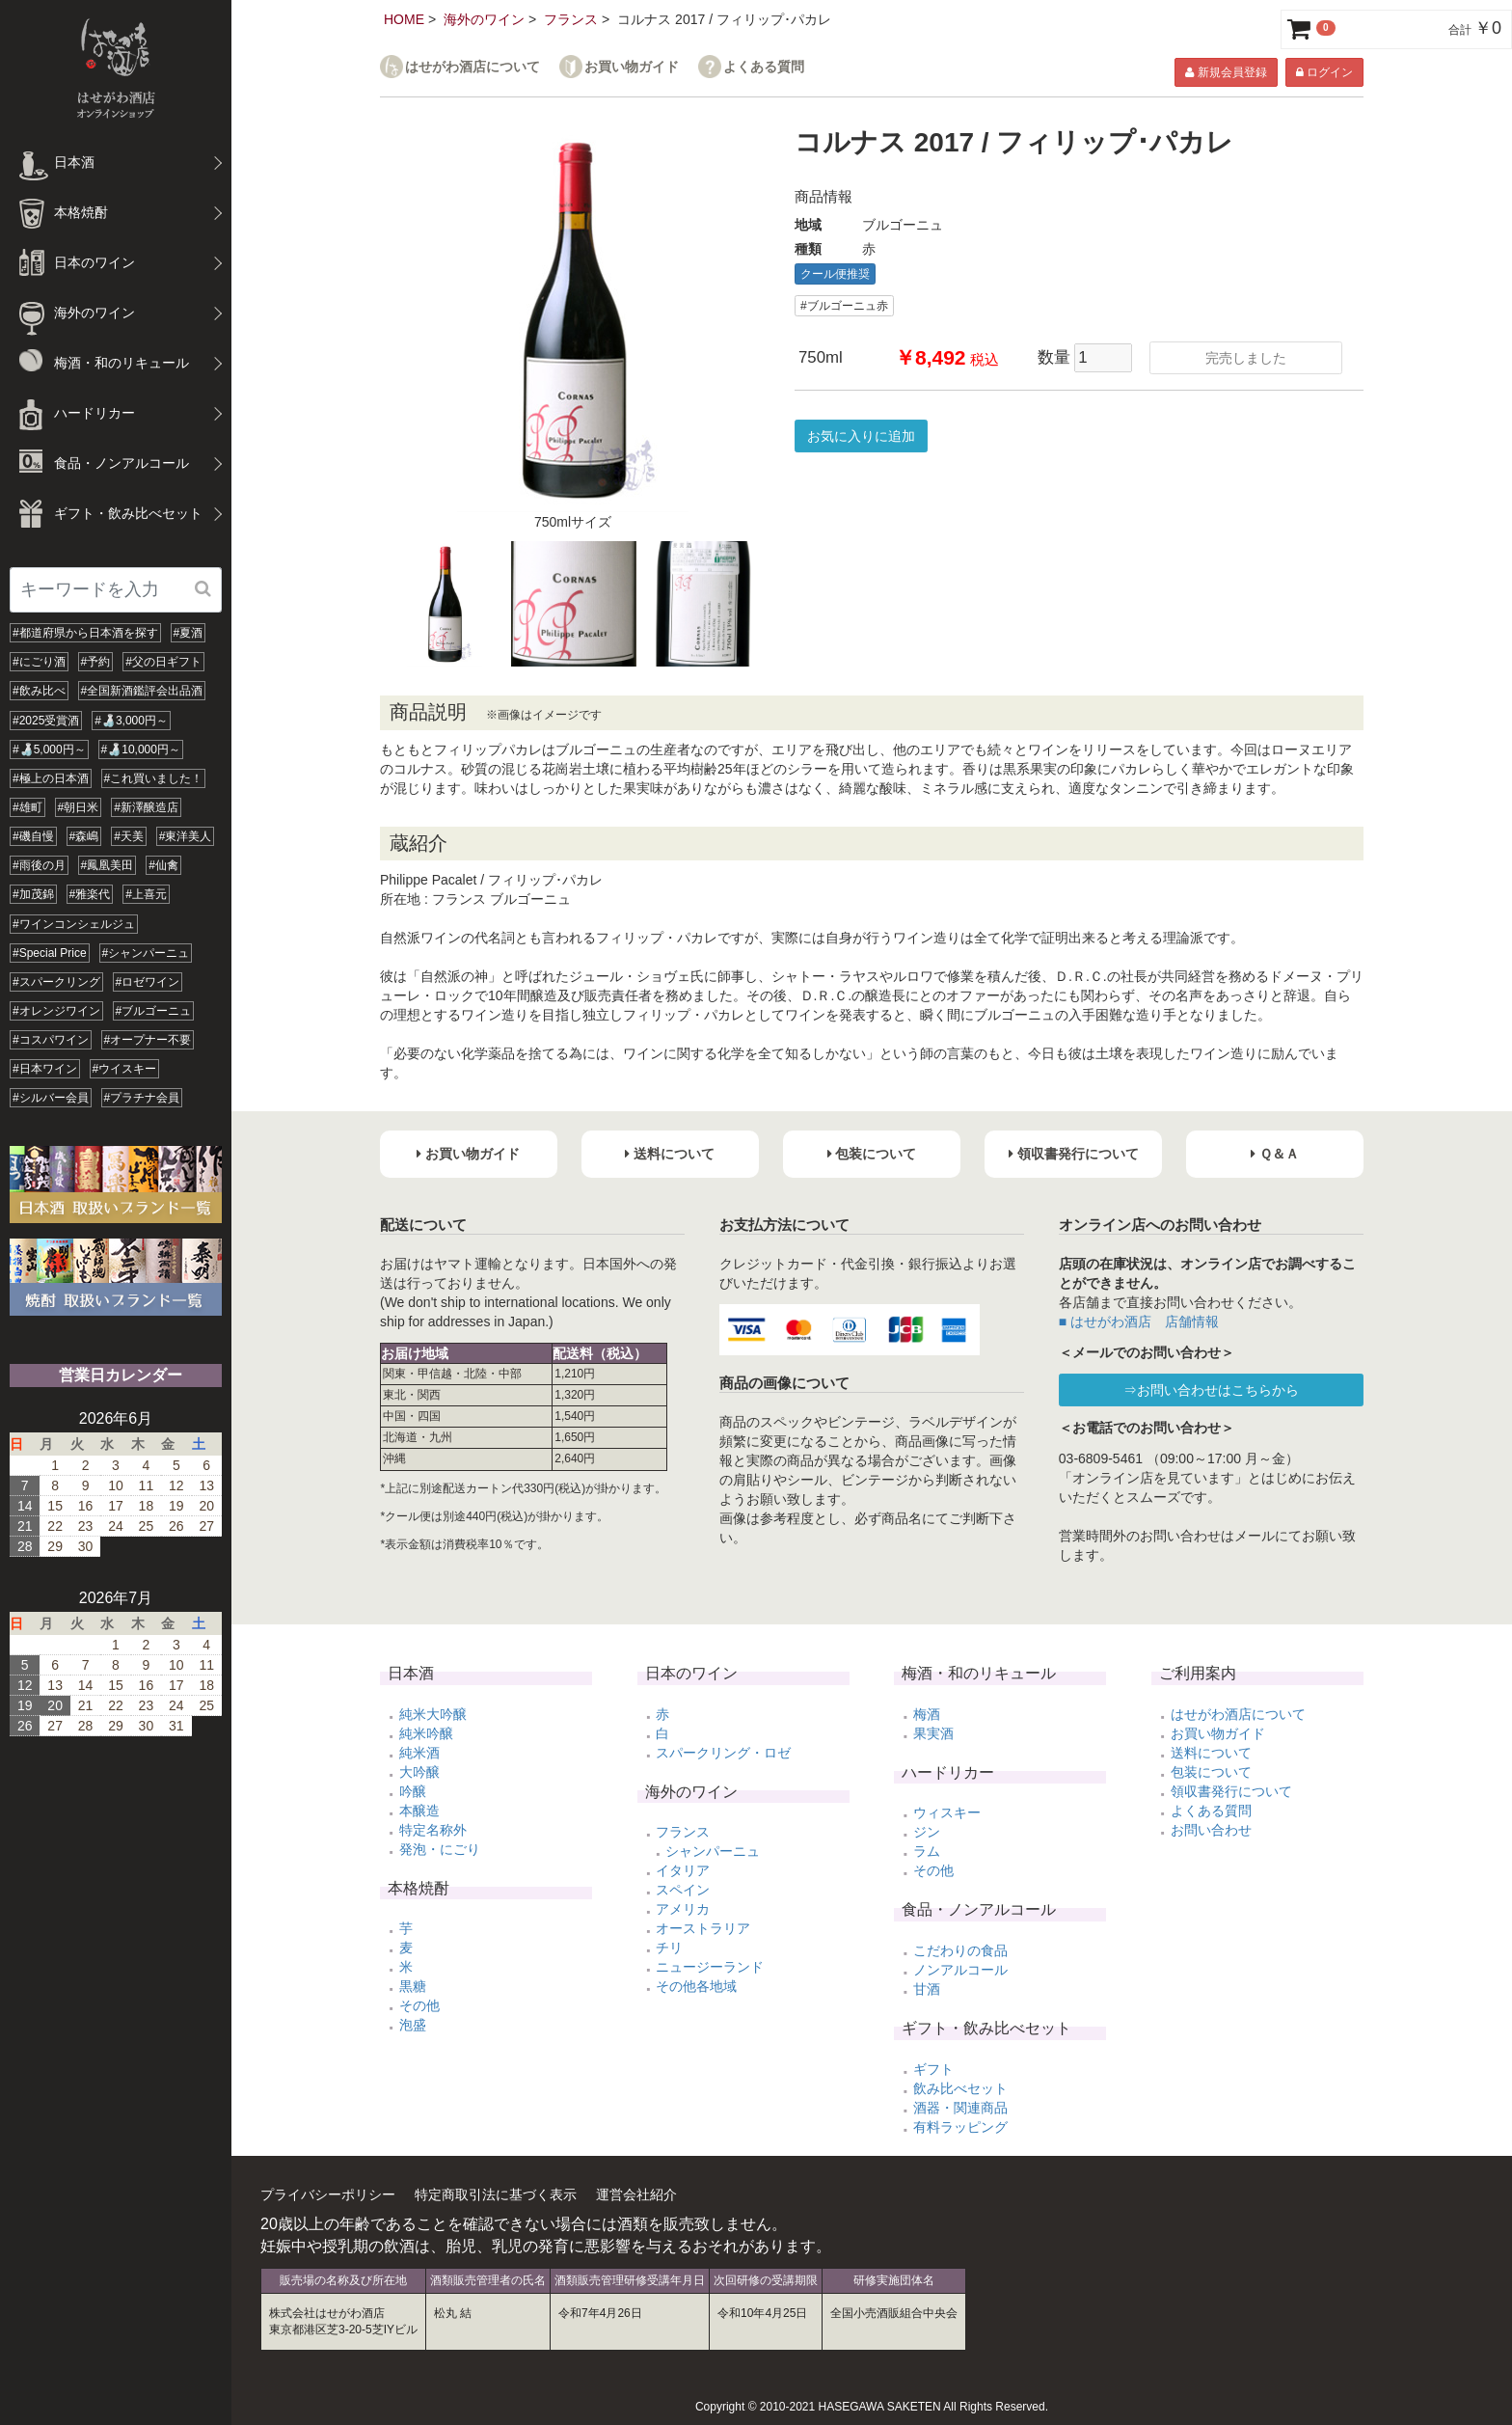  I want to click on #雅楽代, so click(90, 894).